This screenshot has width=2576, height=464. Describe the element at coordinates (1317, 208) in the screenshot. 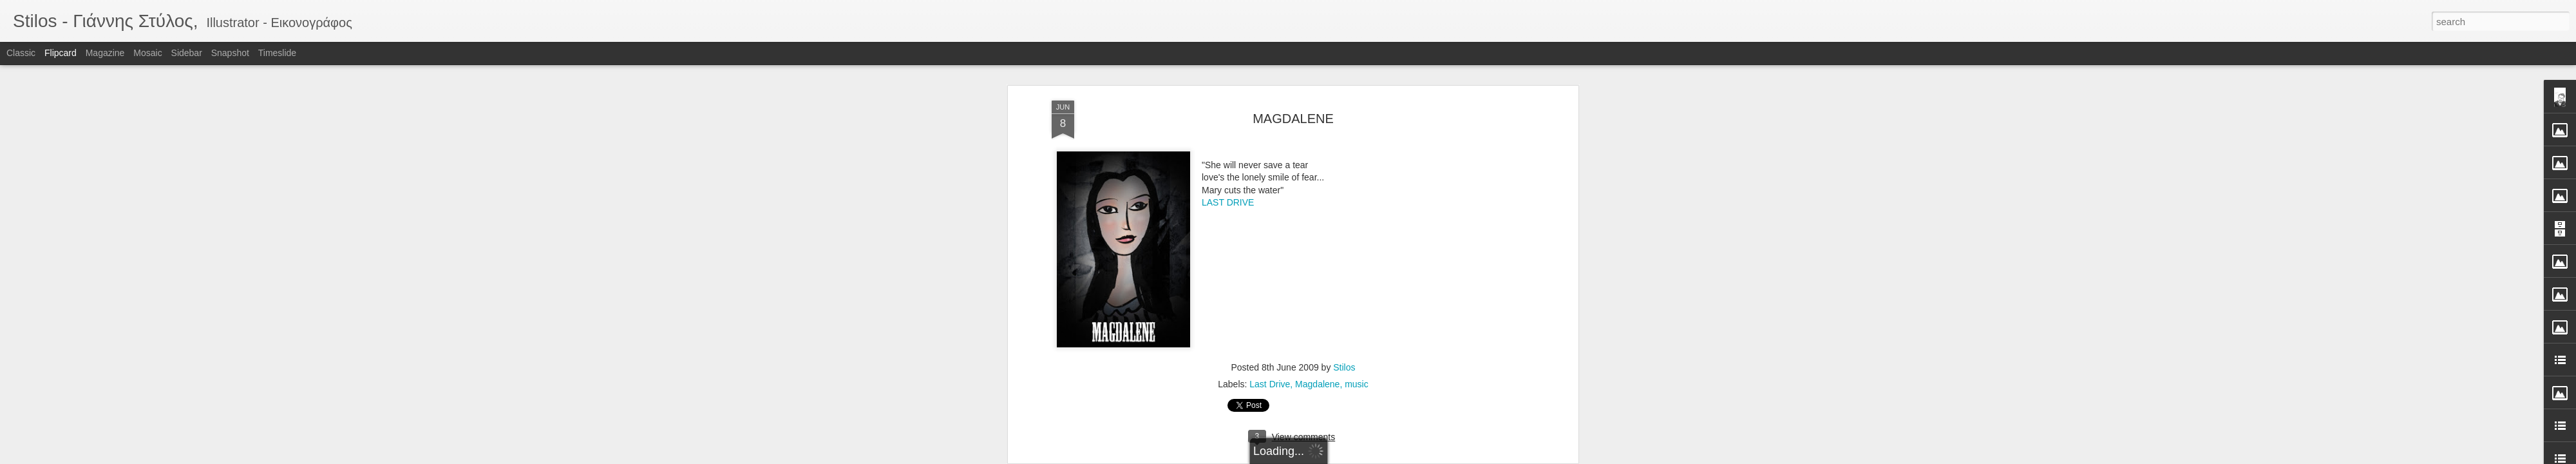

I see `Magdalene` at that location.